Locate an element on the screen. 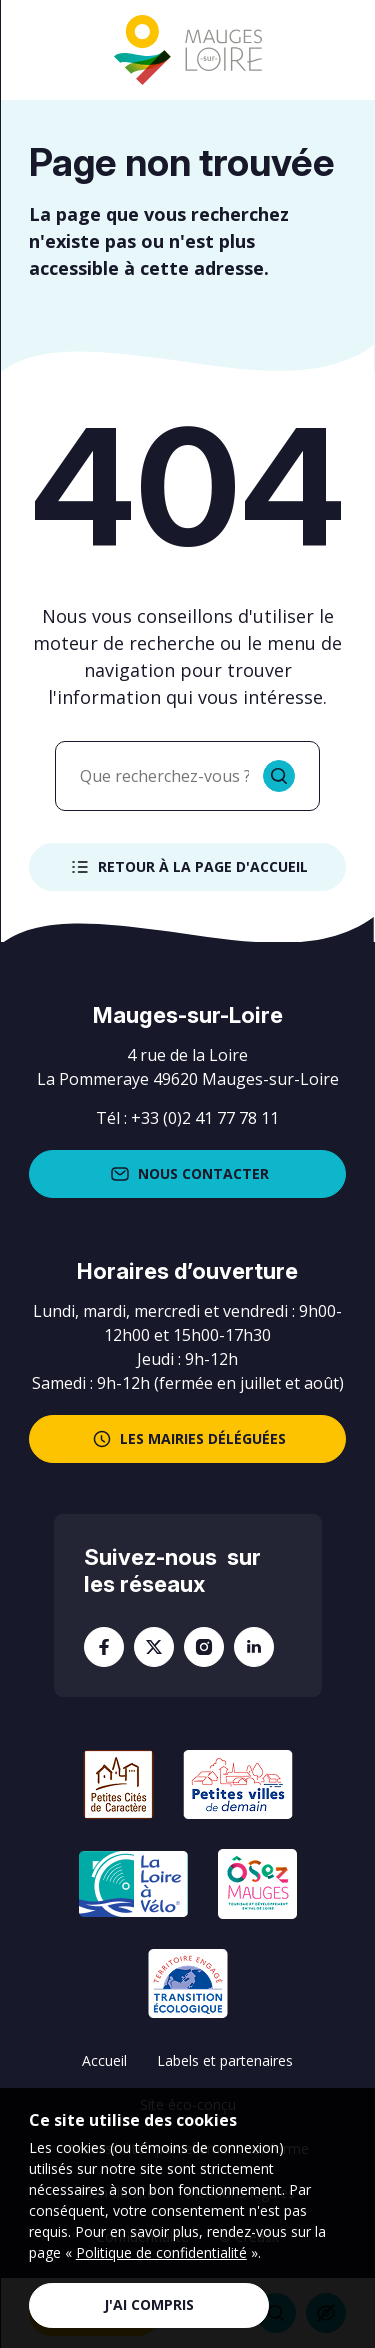  +33 (0)2 41 77 78 11 is located at coordinates (205, 1118).